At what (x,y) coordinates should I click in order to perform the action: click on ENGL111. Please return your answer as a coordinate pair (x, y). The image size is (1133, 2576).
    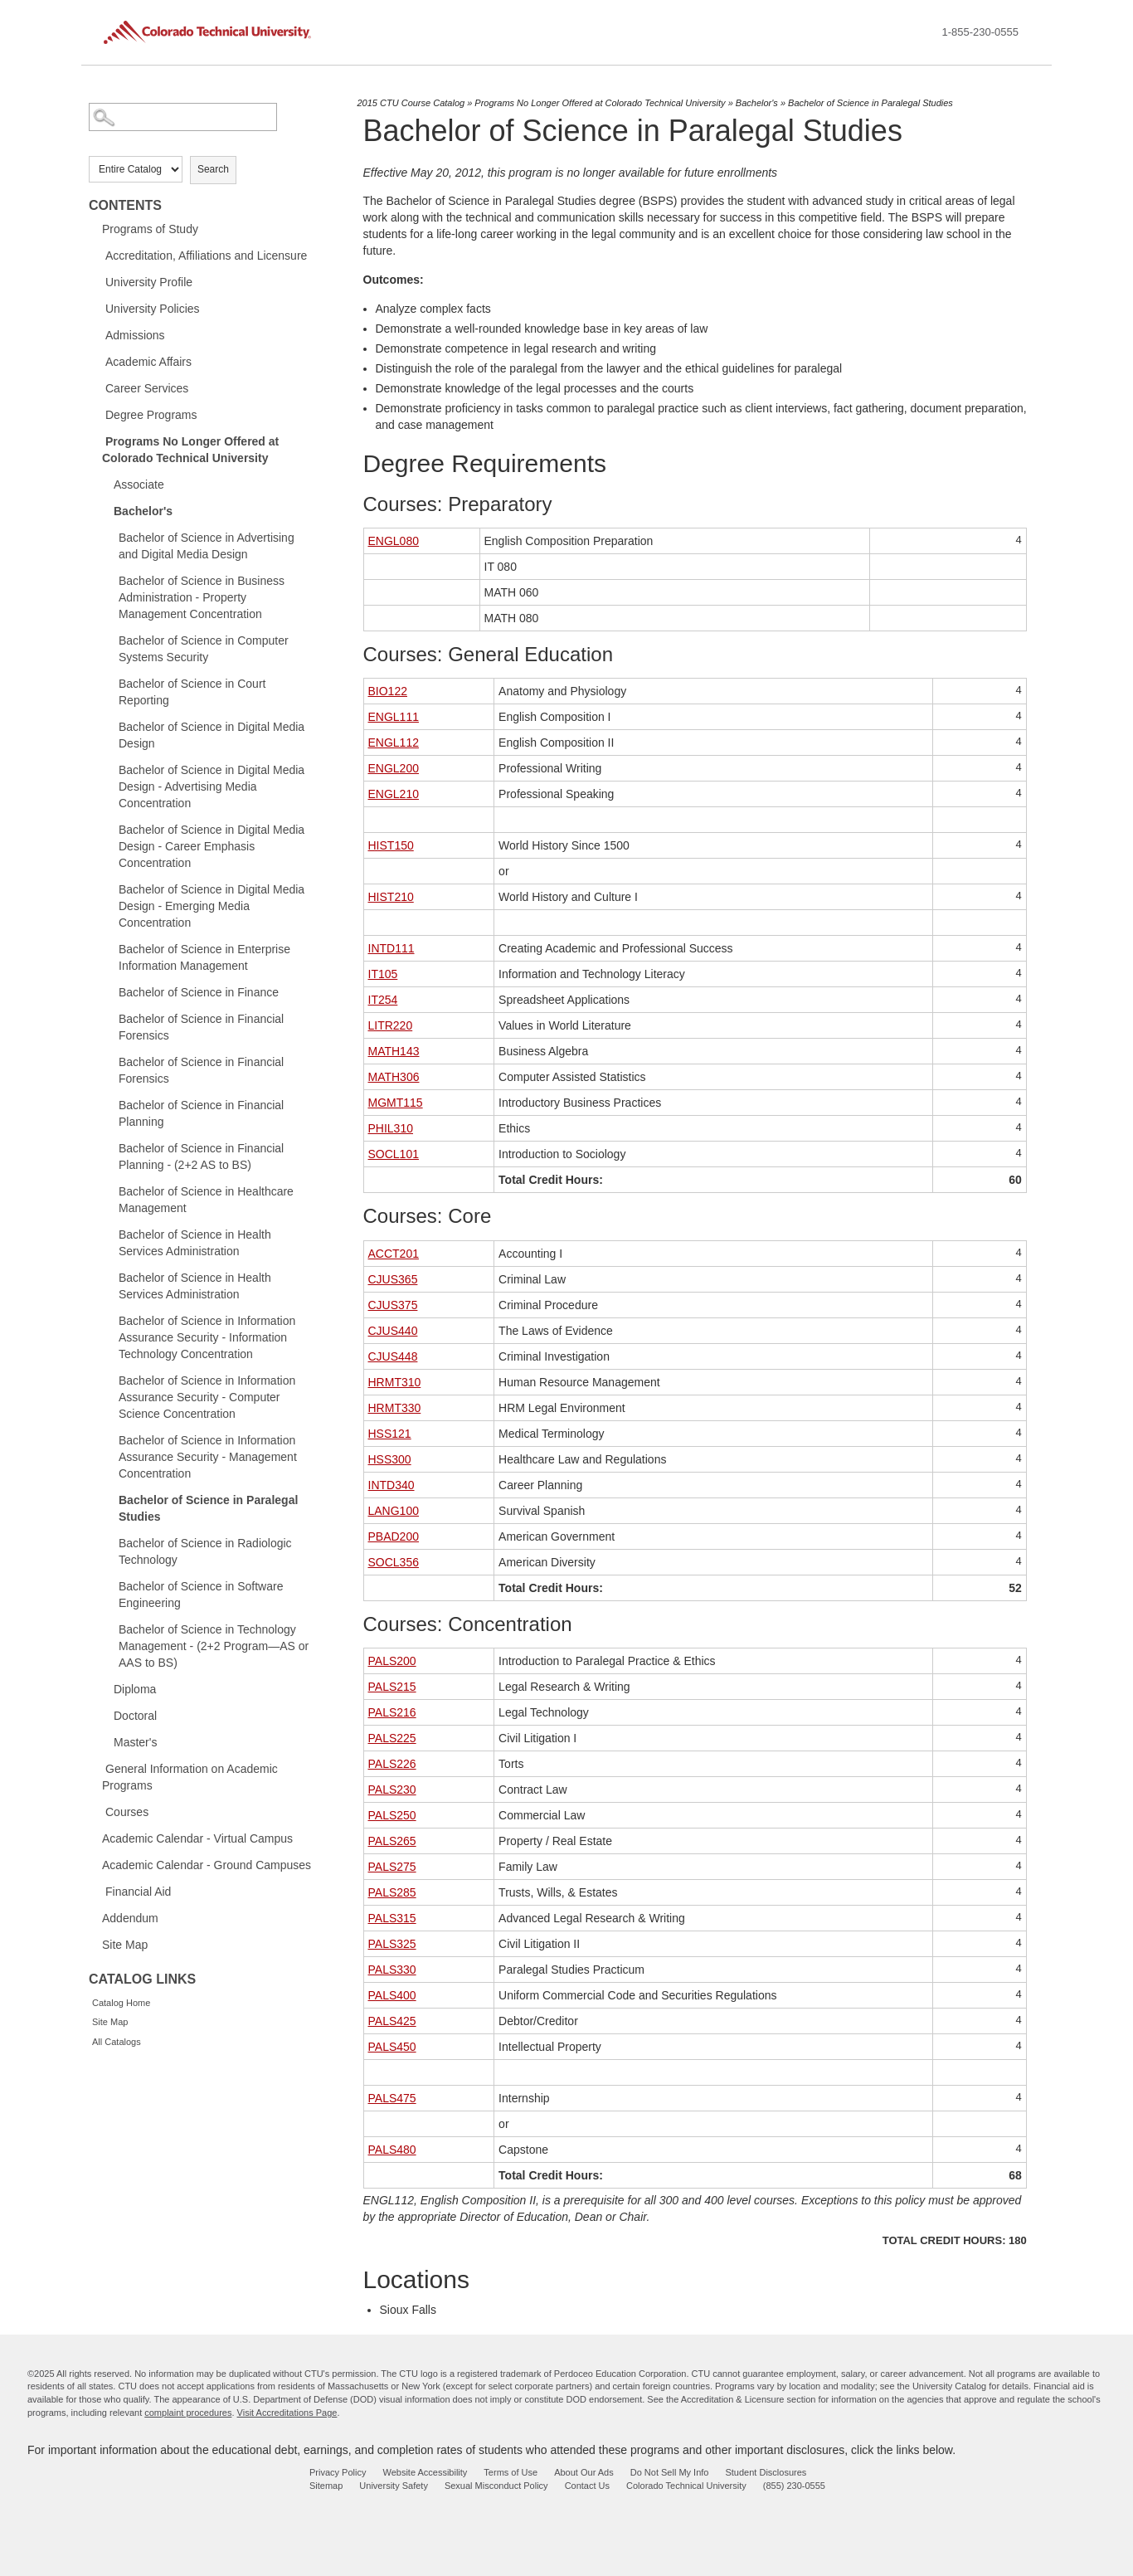
    Looking at the image, I should click on (393, 716).